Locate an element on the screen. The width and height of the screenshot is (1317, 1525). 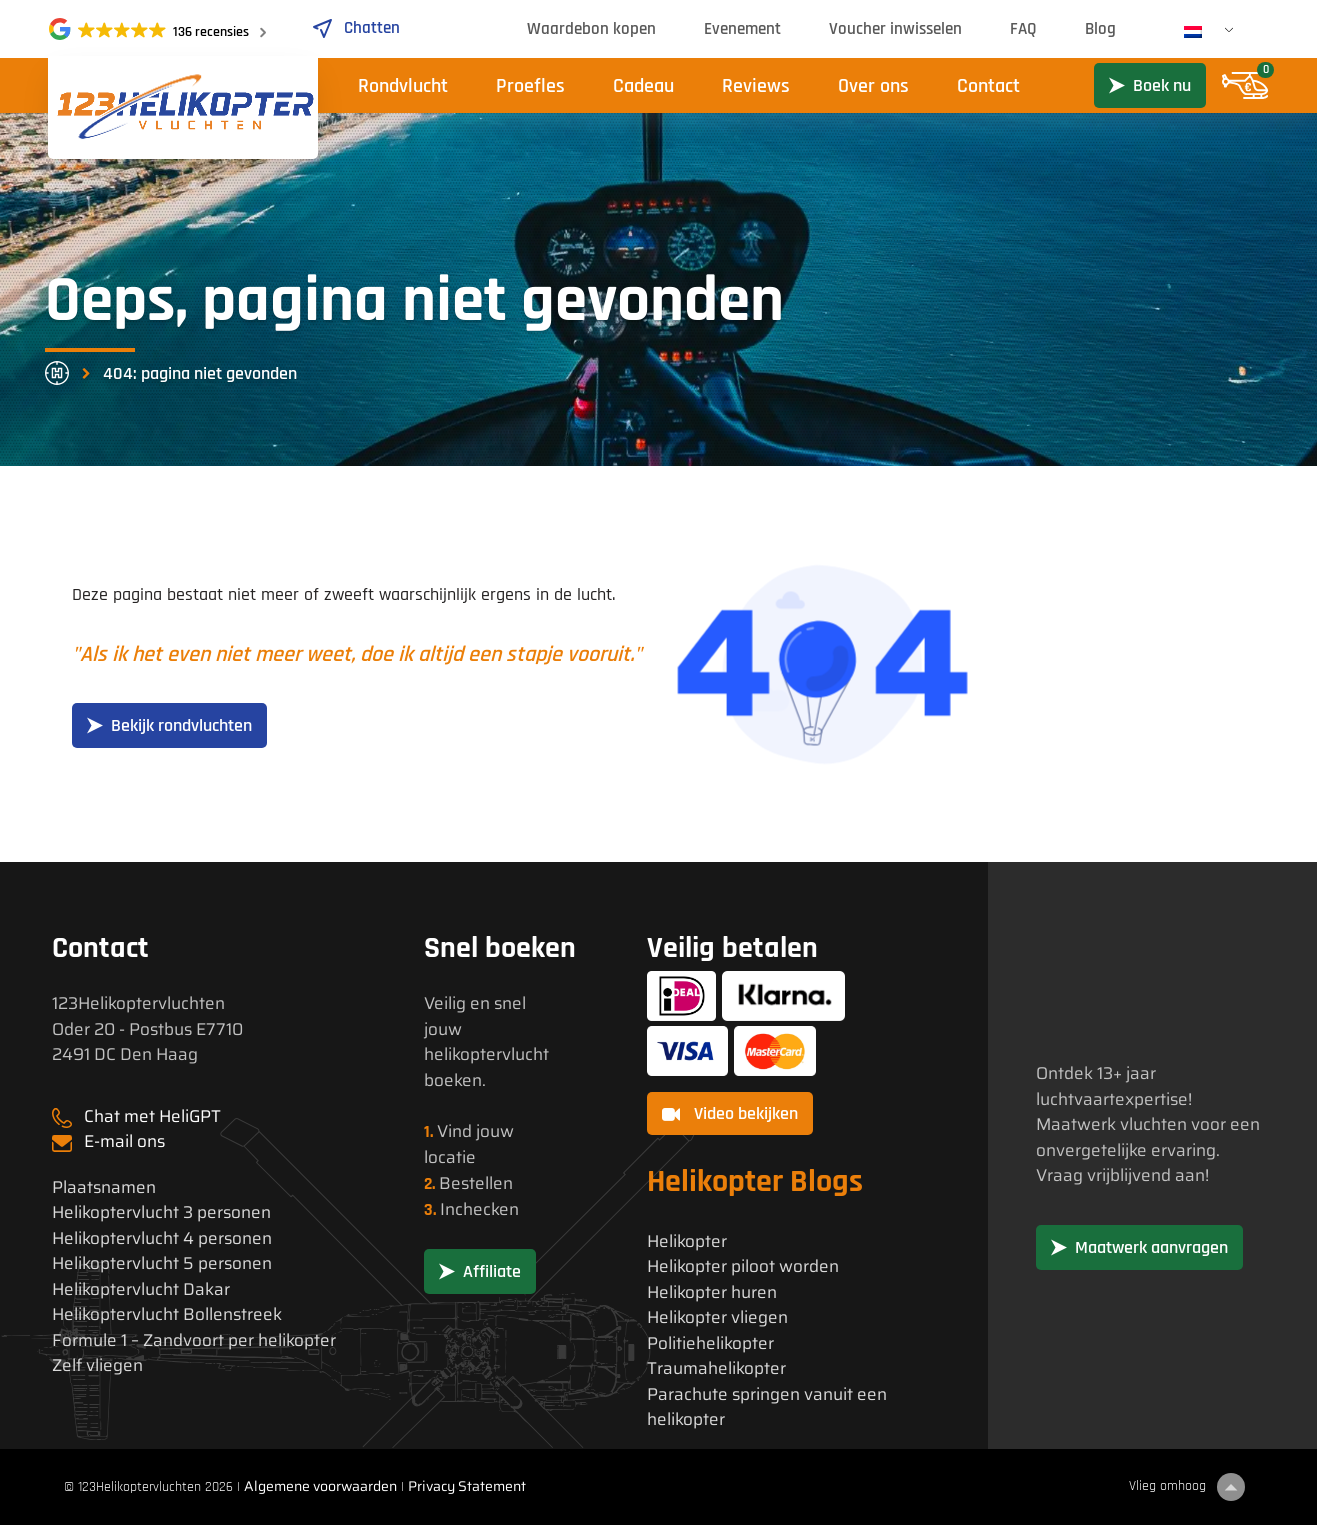
E-mail ons is located at coordinates (124, 1141).